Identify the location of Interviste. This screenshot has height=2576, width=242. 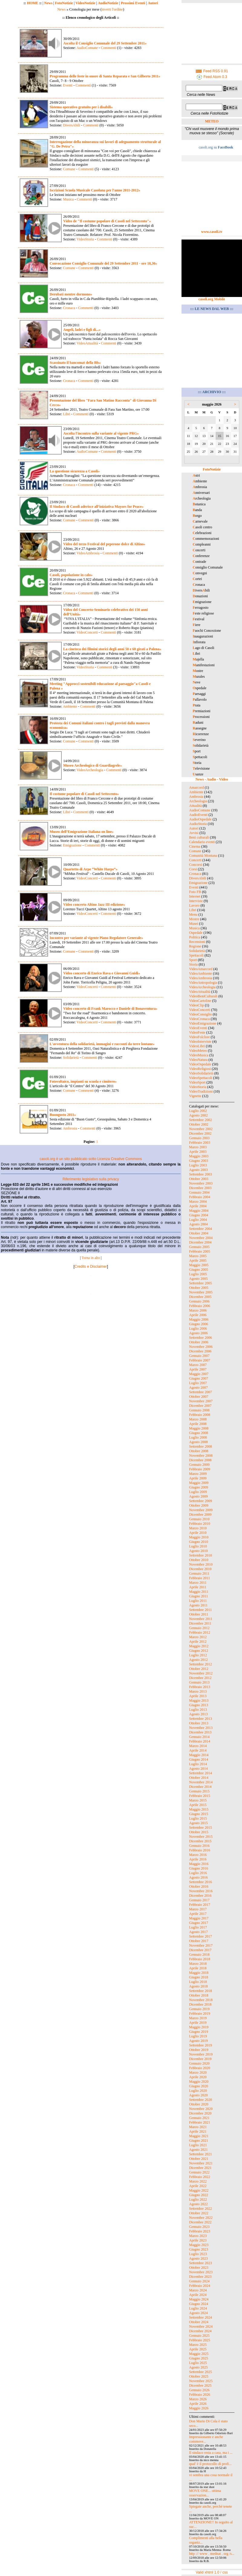
(196, 901).